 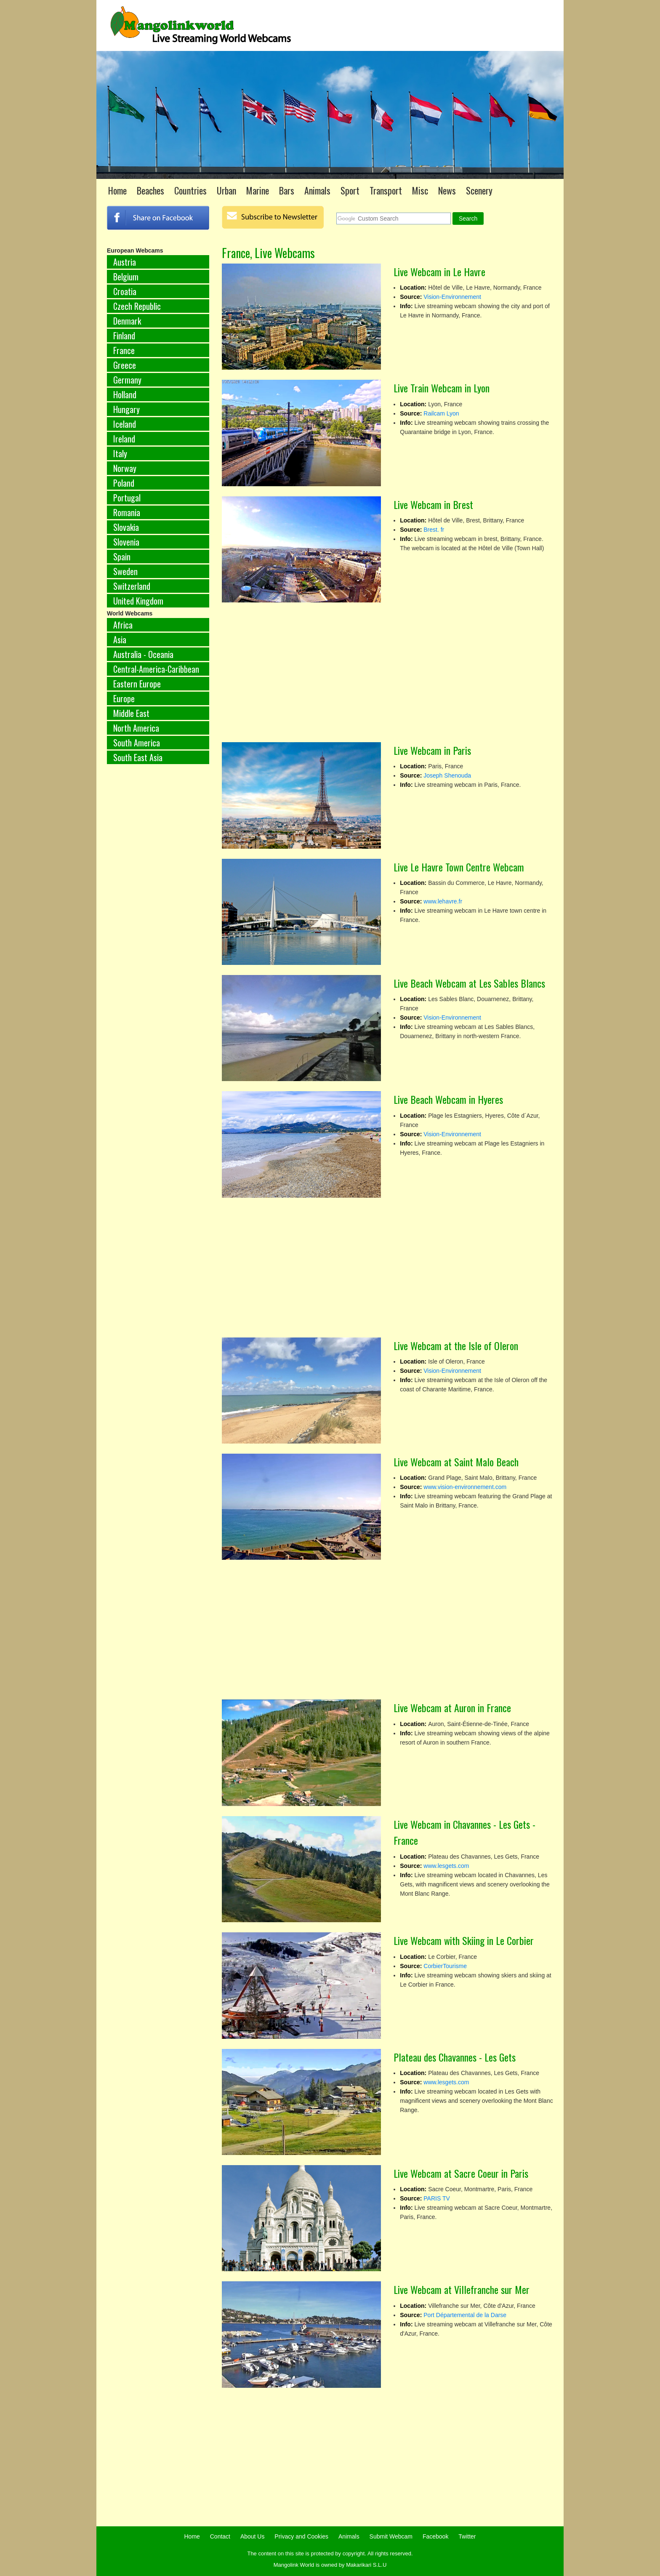 I want to click on Czech Republic, so click(x=137, y=306).